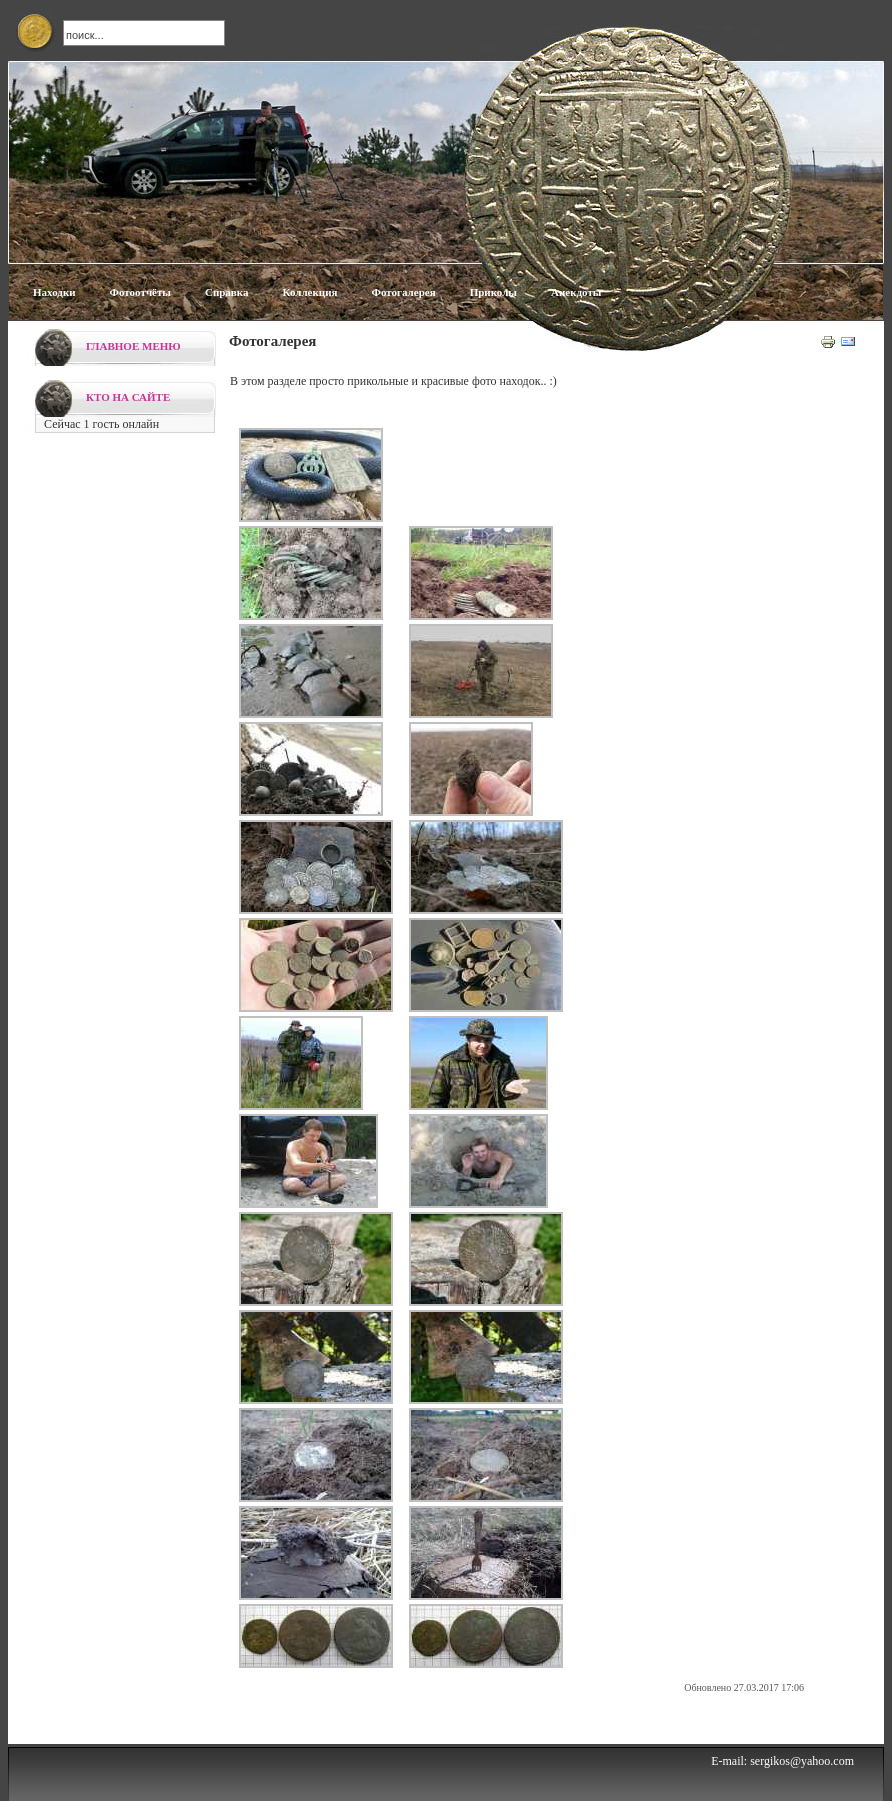  I want to click on Фотогалерея, so click(403, 292).